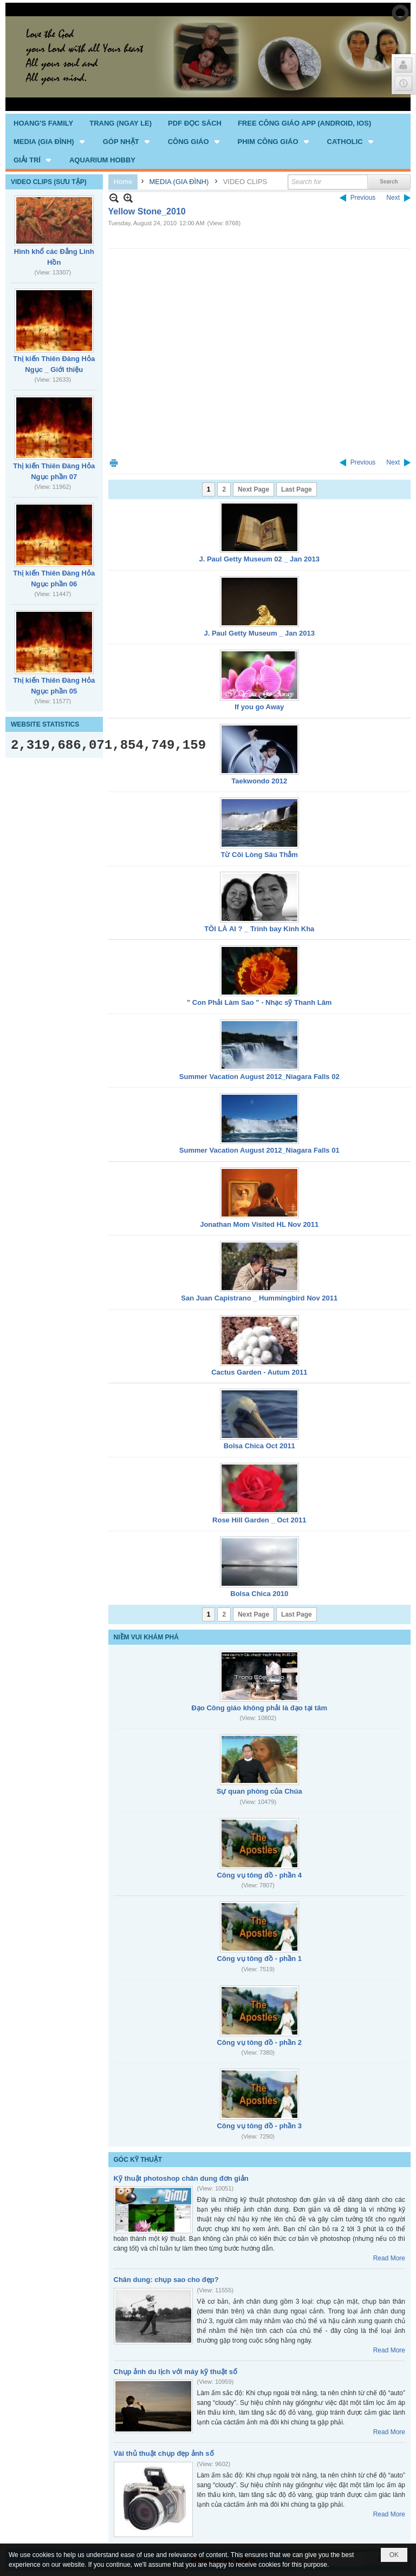 The width and height of the screenshot is (416, 2576). I want to click on [button], so click(50, 141).